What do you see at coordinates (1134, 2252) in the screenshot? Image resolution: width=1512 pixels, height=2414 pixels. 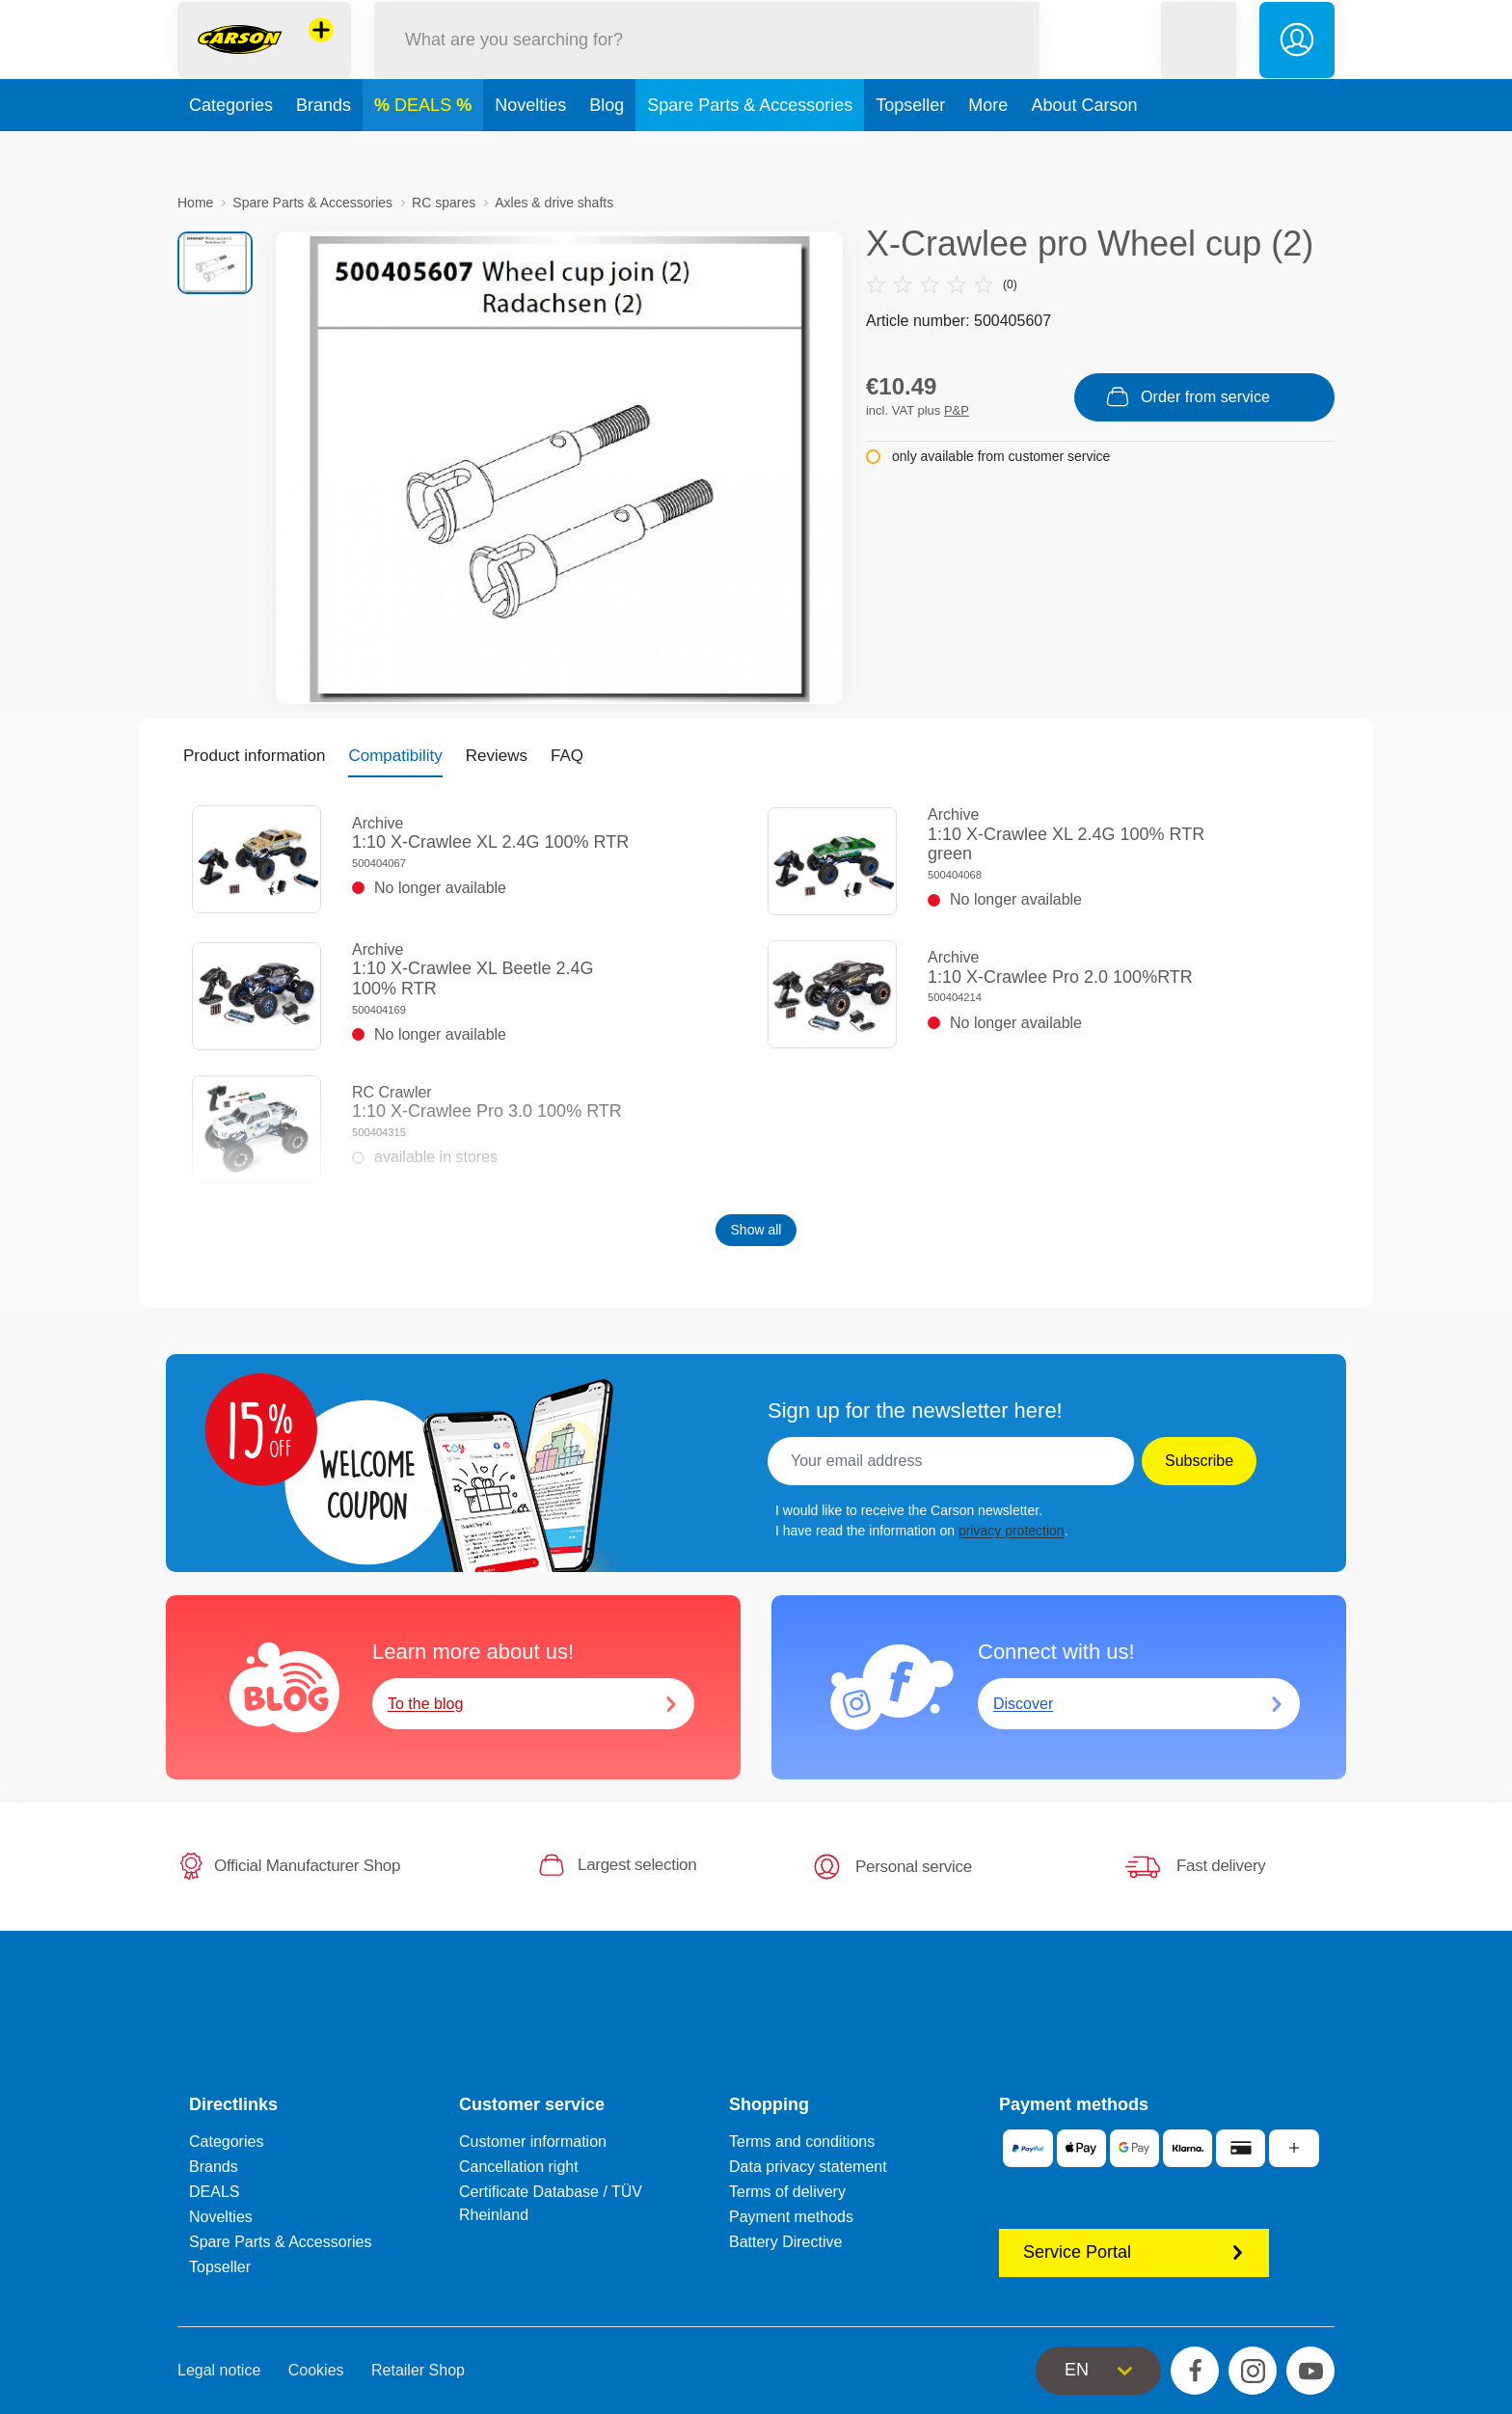 I see `Service Portal` at bounding box center [1134, 2252].